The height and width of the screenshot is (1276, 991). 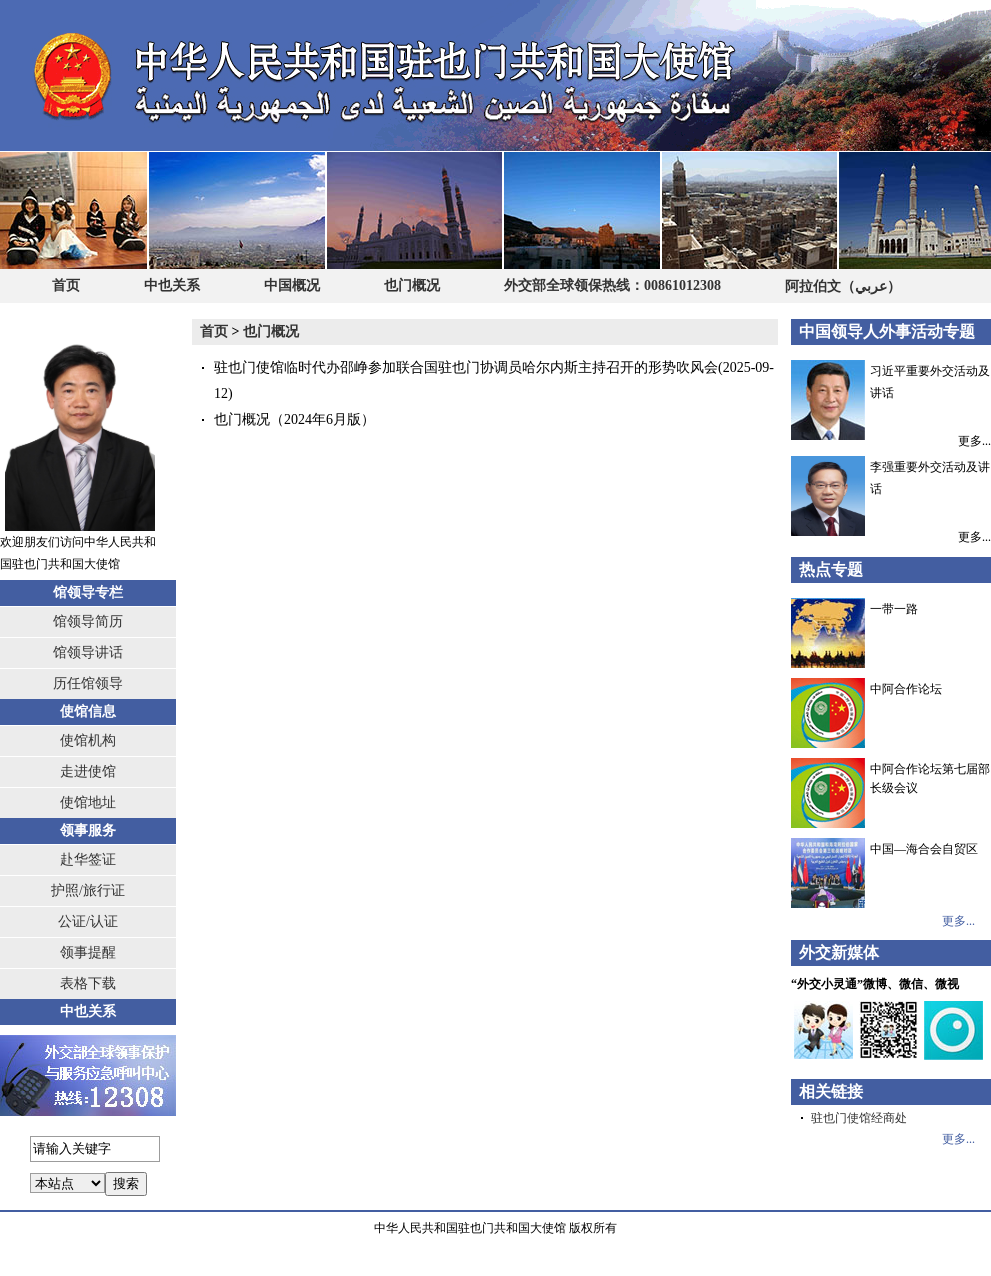 What do you see at coordinates (88, 830) in the screenshot?
I see `领事服务` at bounding box center [88, 830].